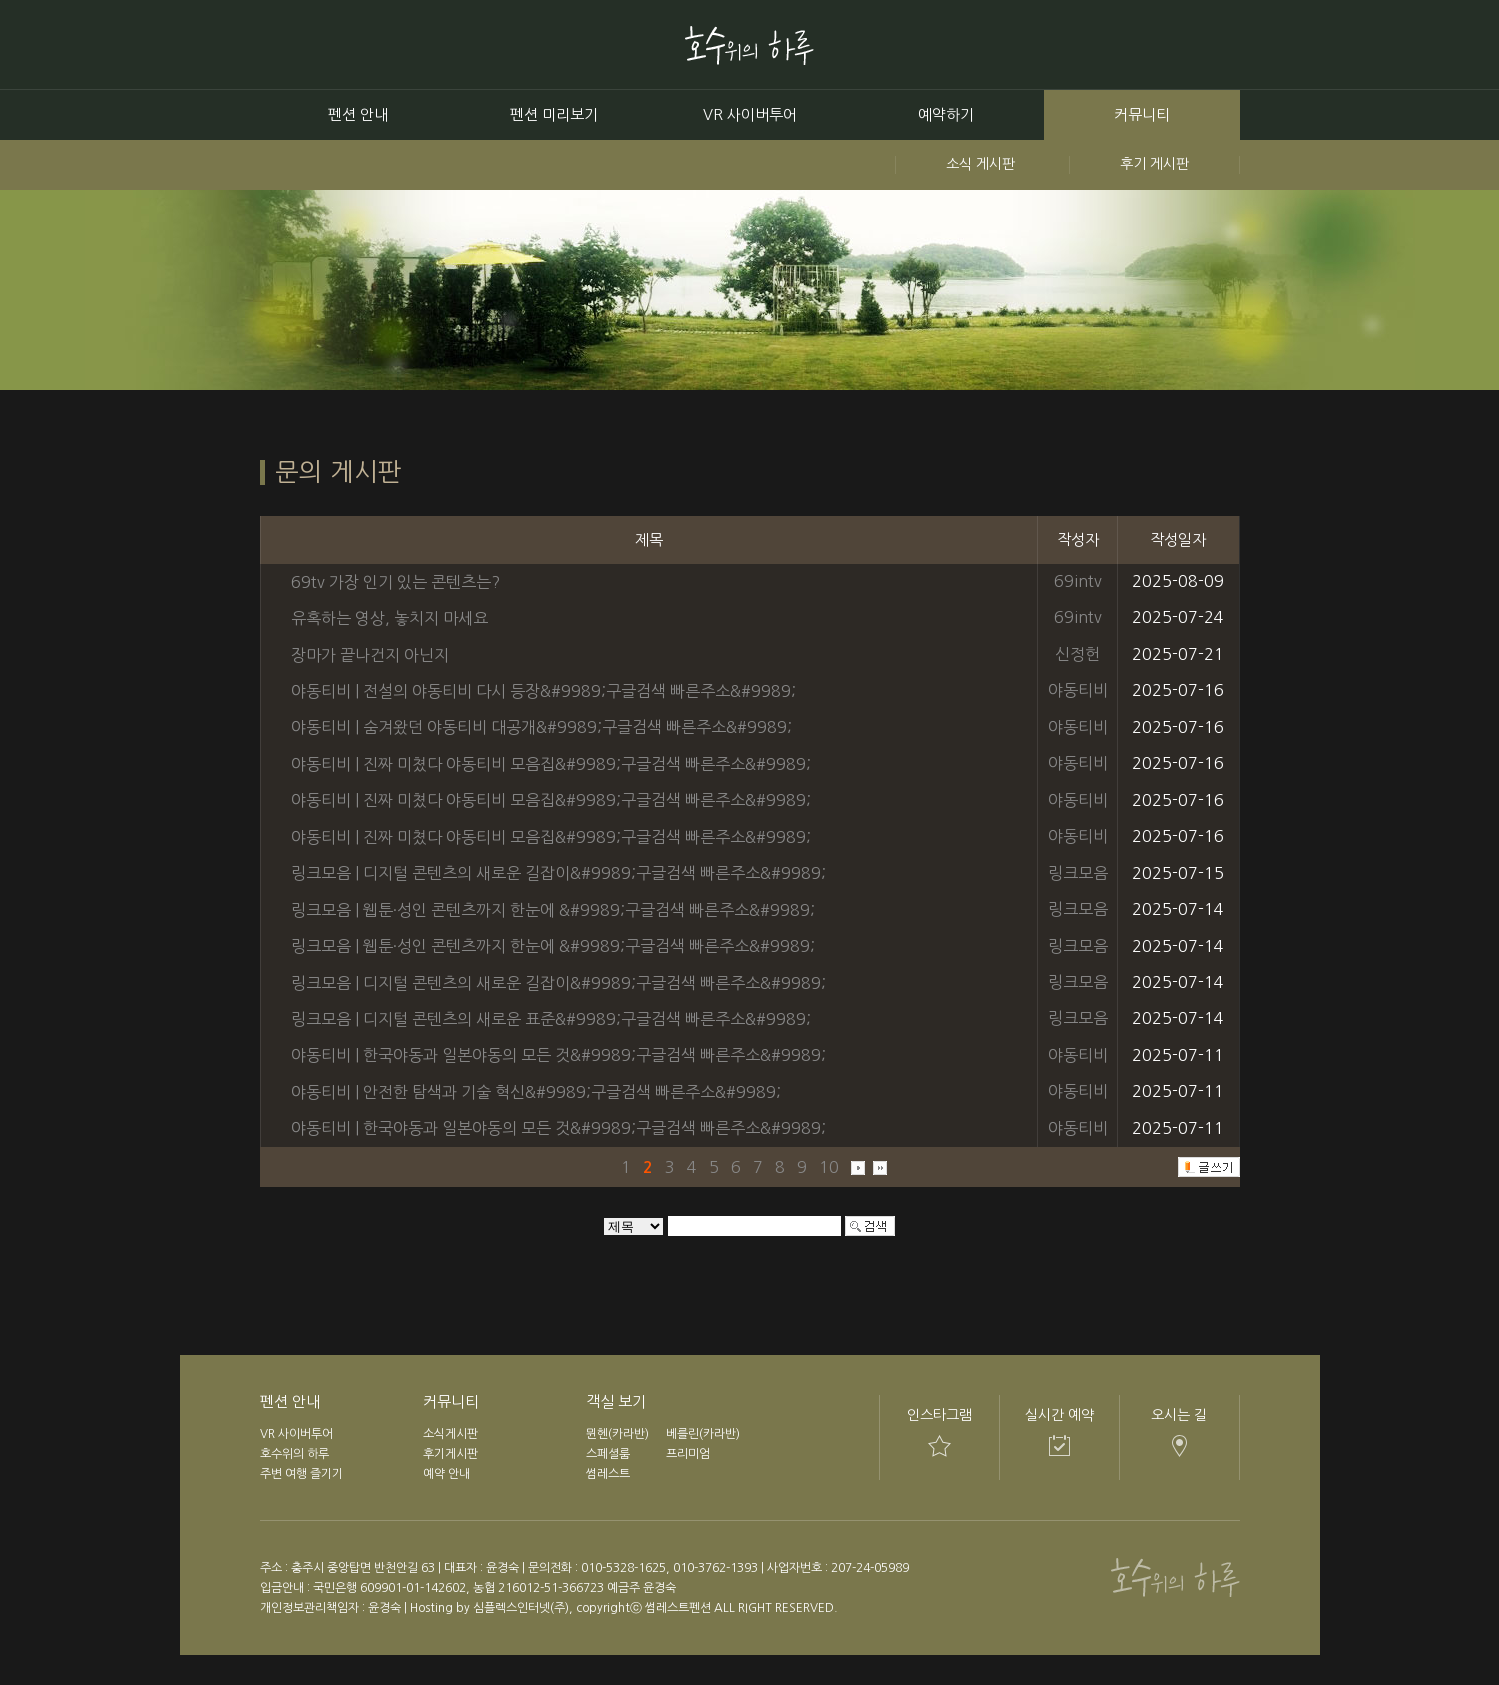 This screenshot has width=1499, height=1685. Describe the element at coordinates (946, 114) in the screenshot. I see `예약하기` at that location.